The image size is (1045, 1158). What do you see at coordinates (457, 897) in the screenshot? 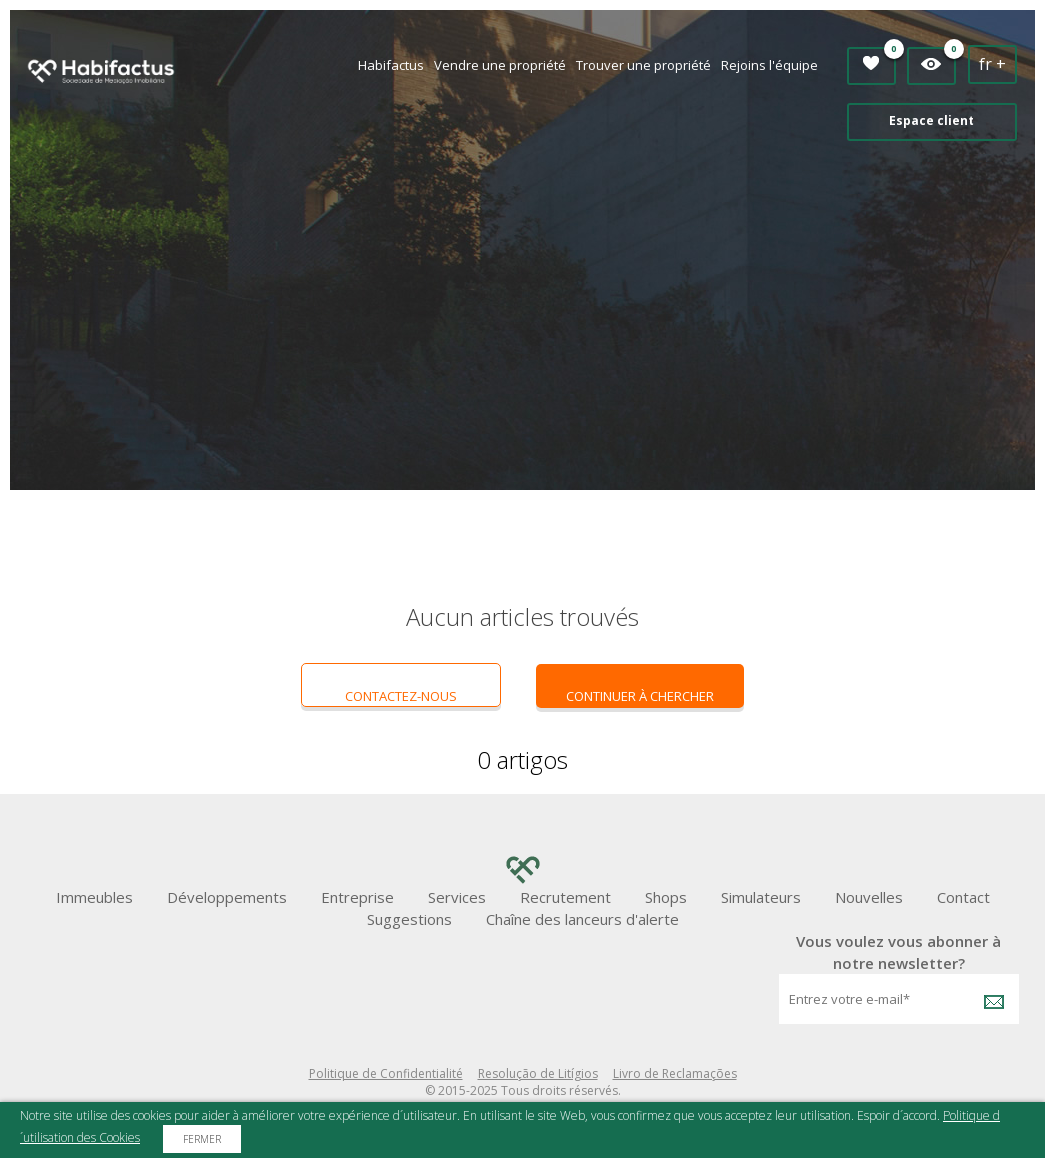
I see `Services` at bounding box center [457, 897].